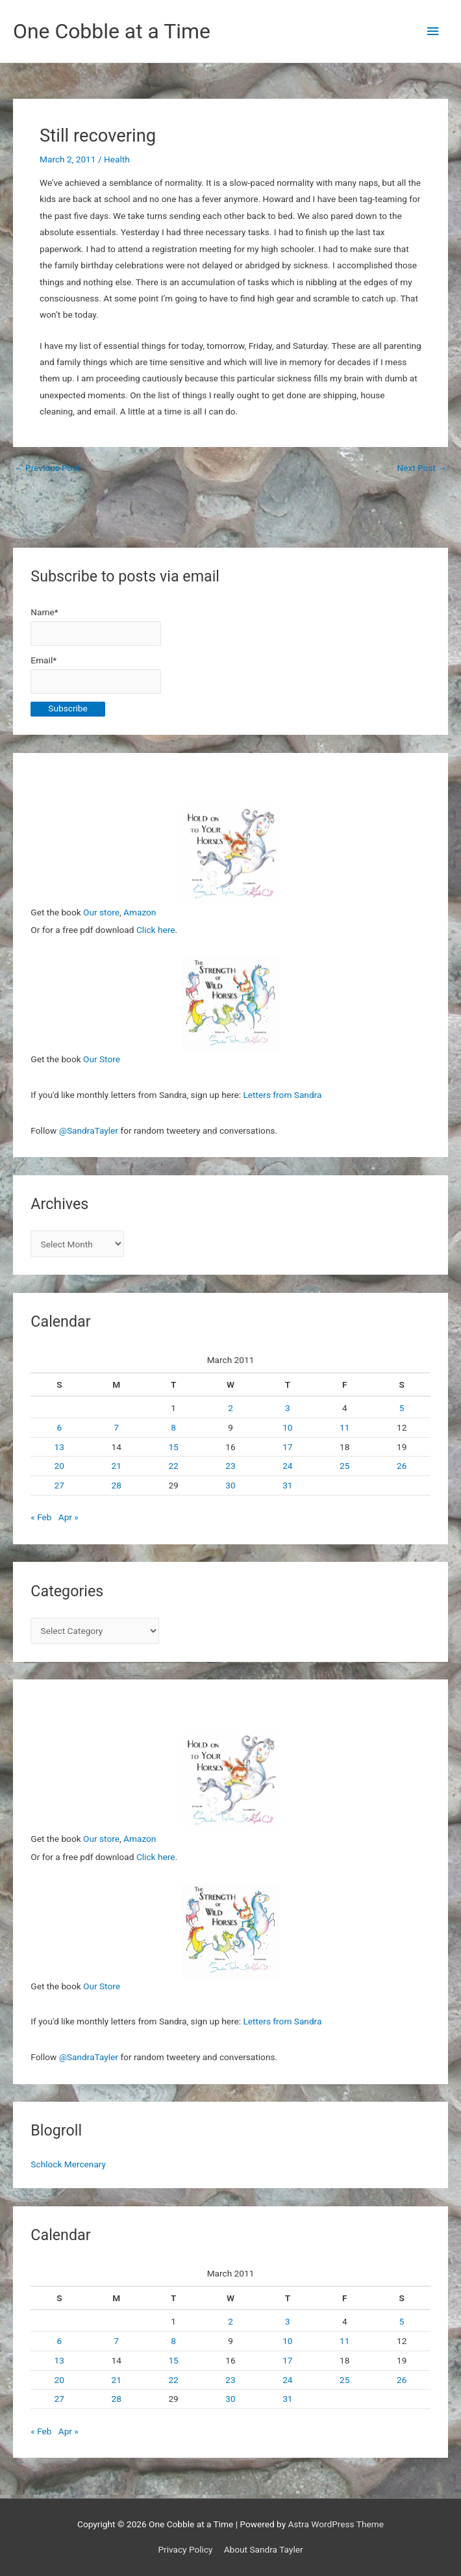  I want to click on Amazon, so click(139, 912).